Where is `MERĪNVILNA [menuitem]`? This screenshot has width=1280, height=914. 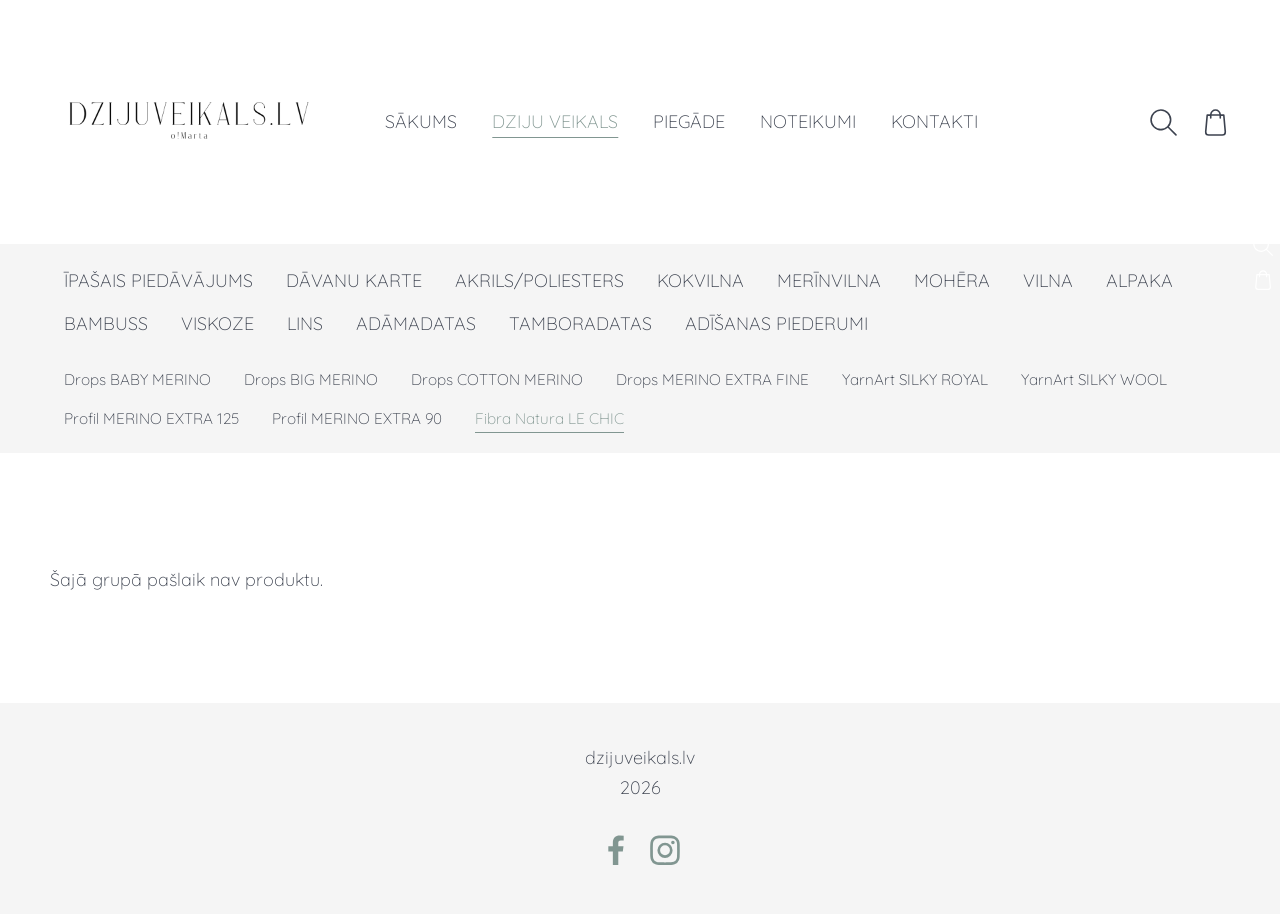 MERĪNVILNA [menuitem] is located at coordinates (829, 280).